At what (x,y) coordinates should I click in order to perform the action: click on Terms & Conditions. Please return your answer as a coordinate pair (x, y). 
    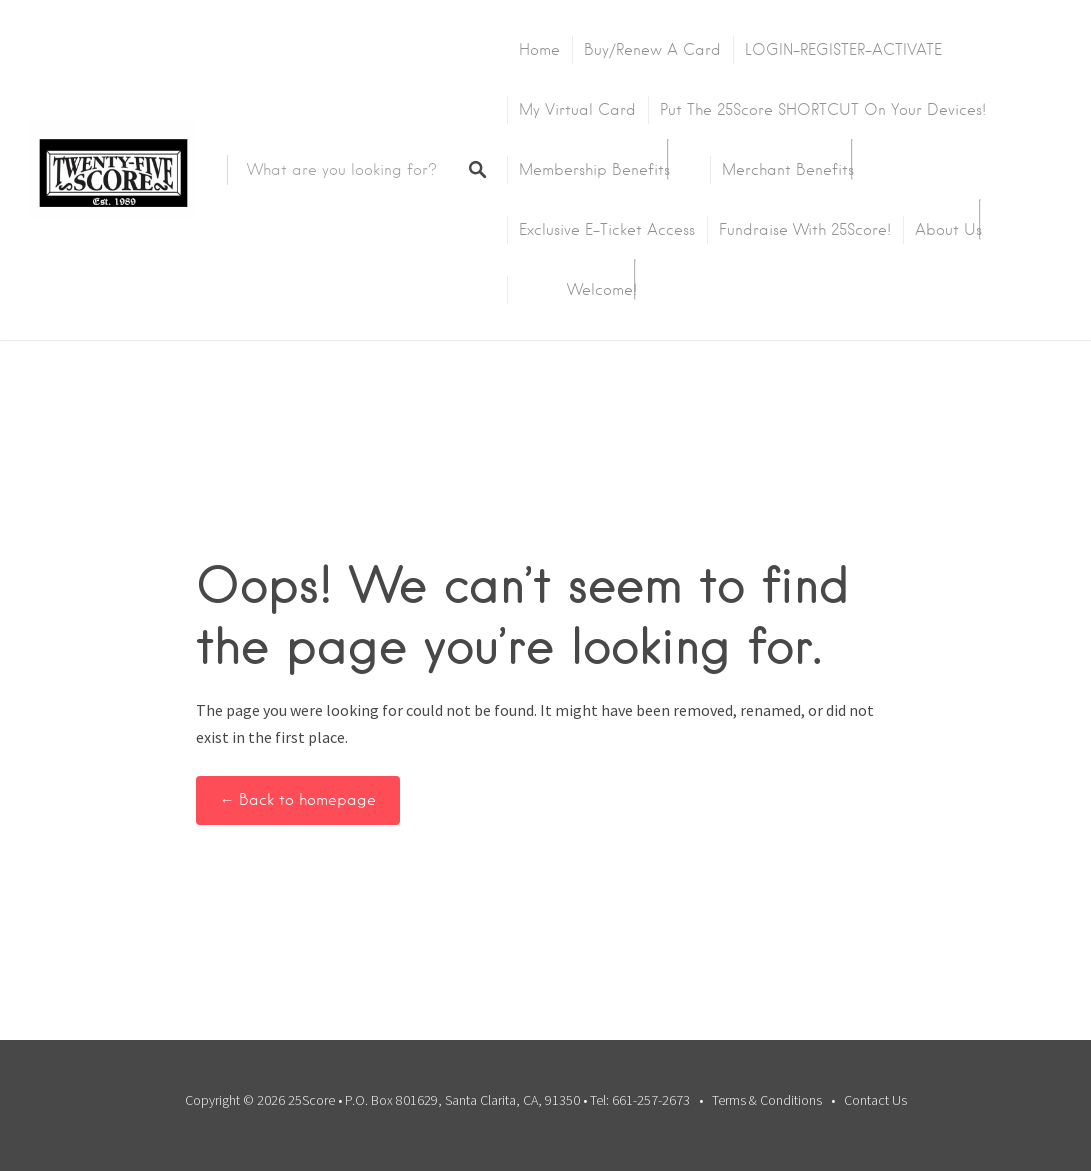
    Looking at the image, I should click on (767, 1100).